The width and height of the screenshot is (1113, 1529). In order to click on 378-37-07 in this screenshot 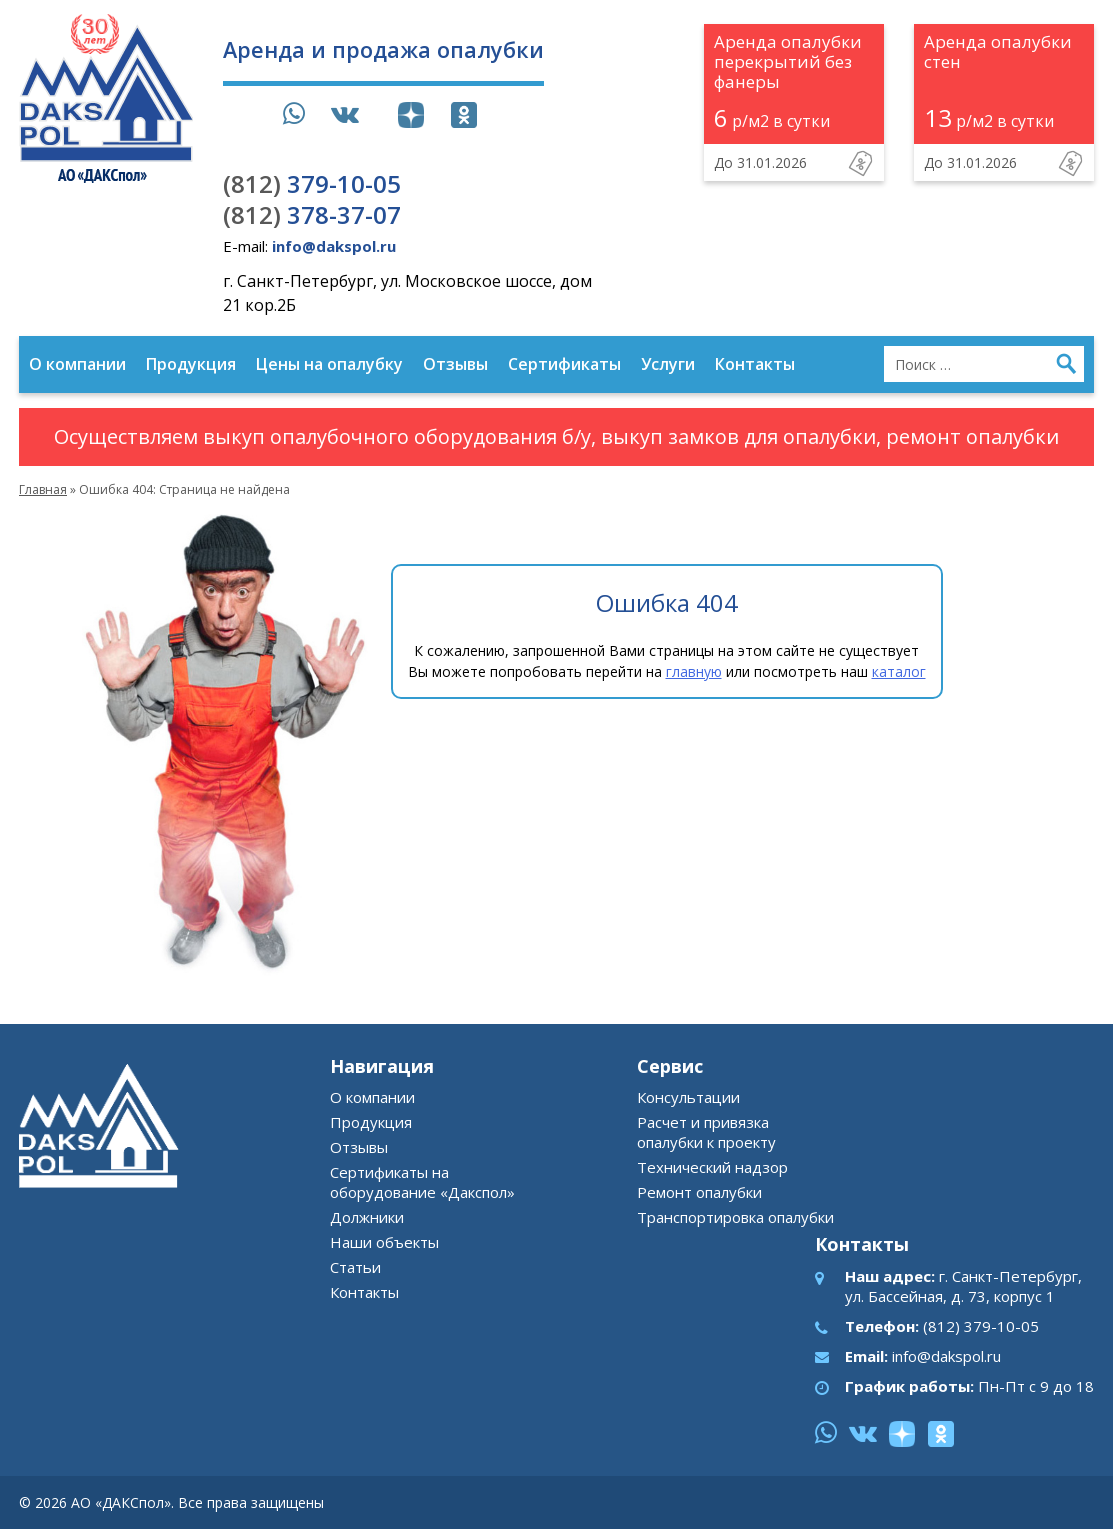, I will do `click(312, 214)`.